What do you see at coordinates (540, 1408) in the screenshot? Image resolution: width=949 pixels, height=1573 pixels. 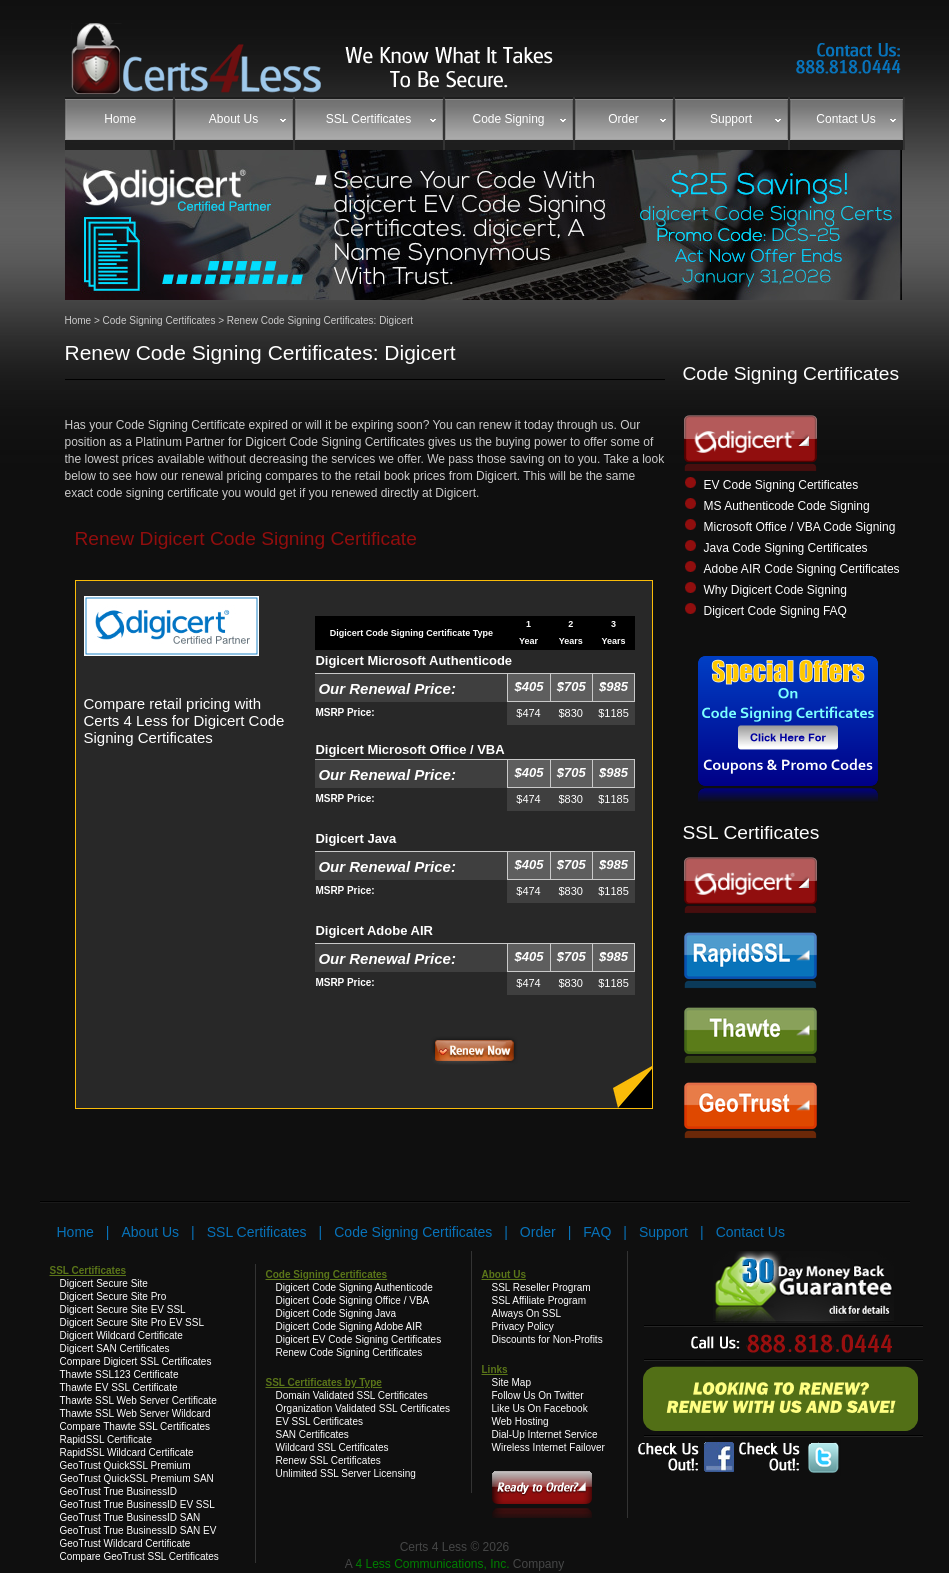 I see `Like Us On Facebook` at bounding box center [540, 1408].